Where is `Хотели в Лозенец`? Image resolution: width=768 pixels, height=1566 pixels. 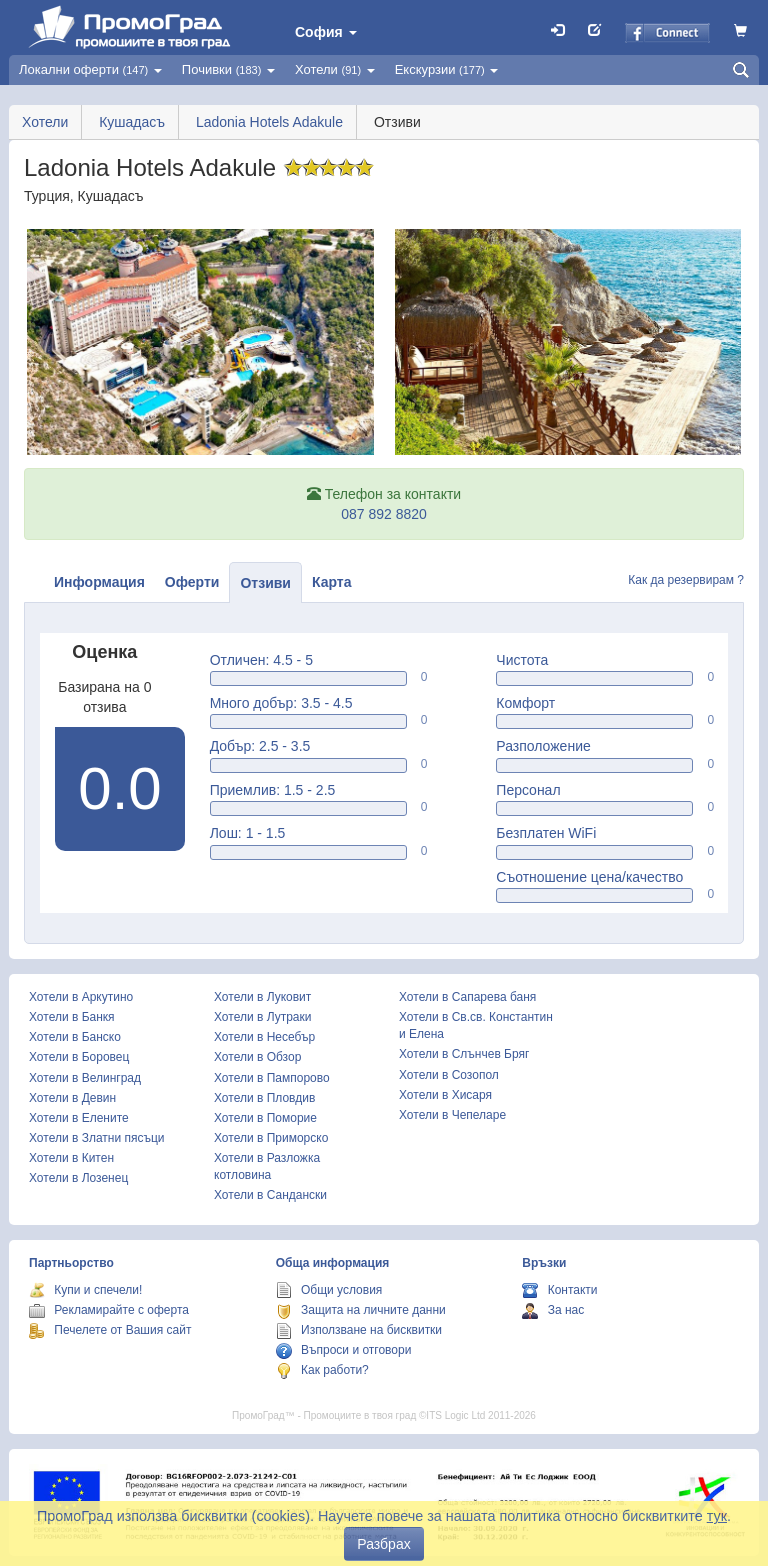
Хотели в Лозенец is located at coordinates (78, 1178).